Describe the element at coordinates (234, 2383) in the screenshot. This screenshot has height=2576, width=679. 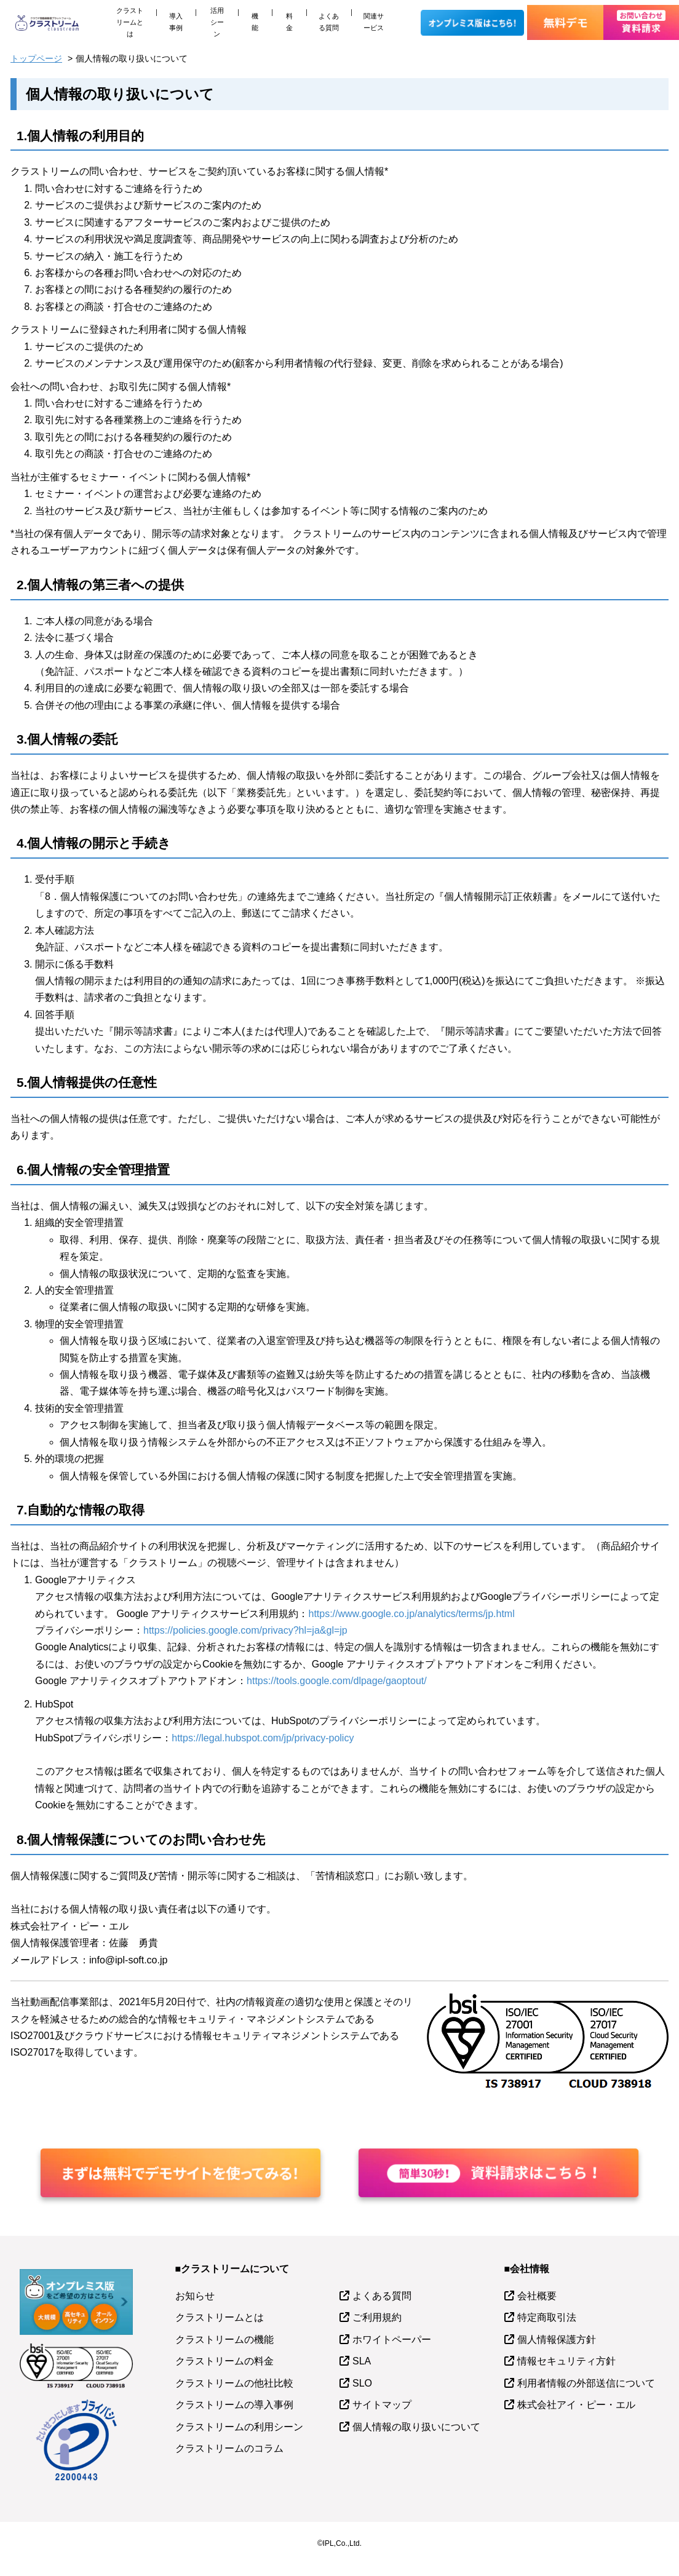
I see `クラストリームの他社比較` at that location.